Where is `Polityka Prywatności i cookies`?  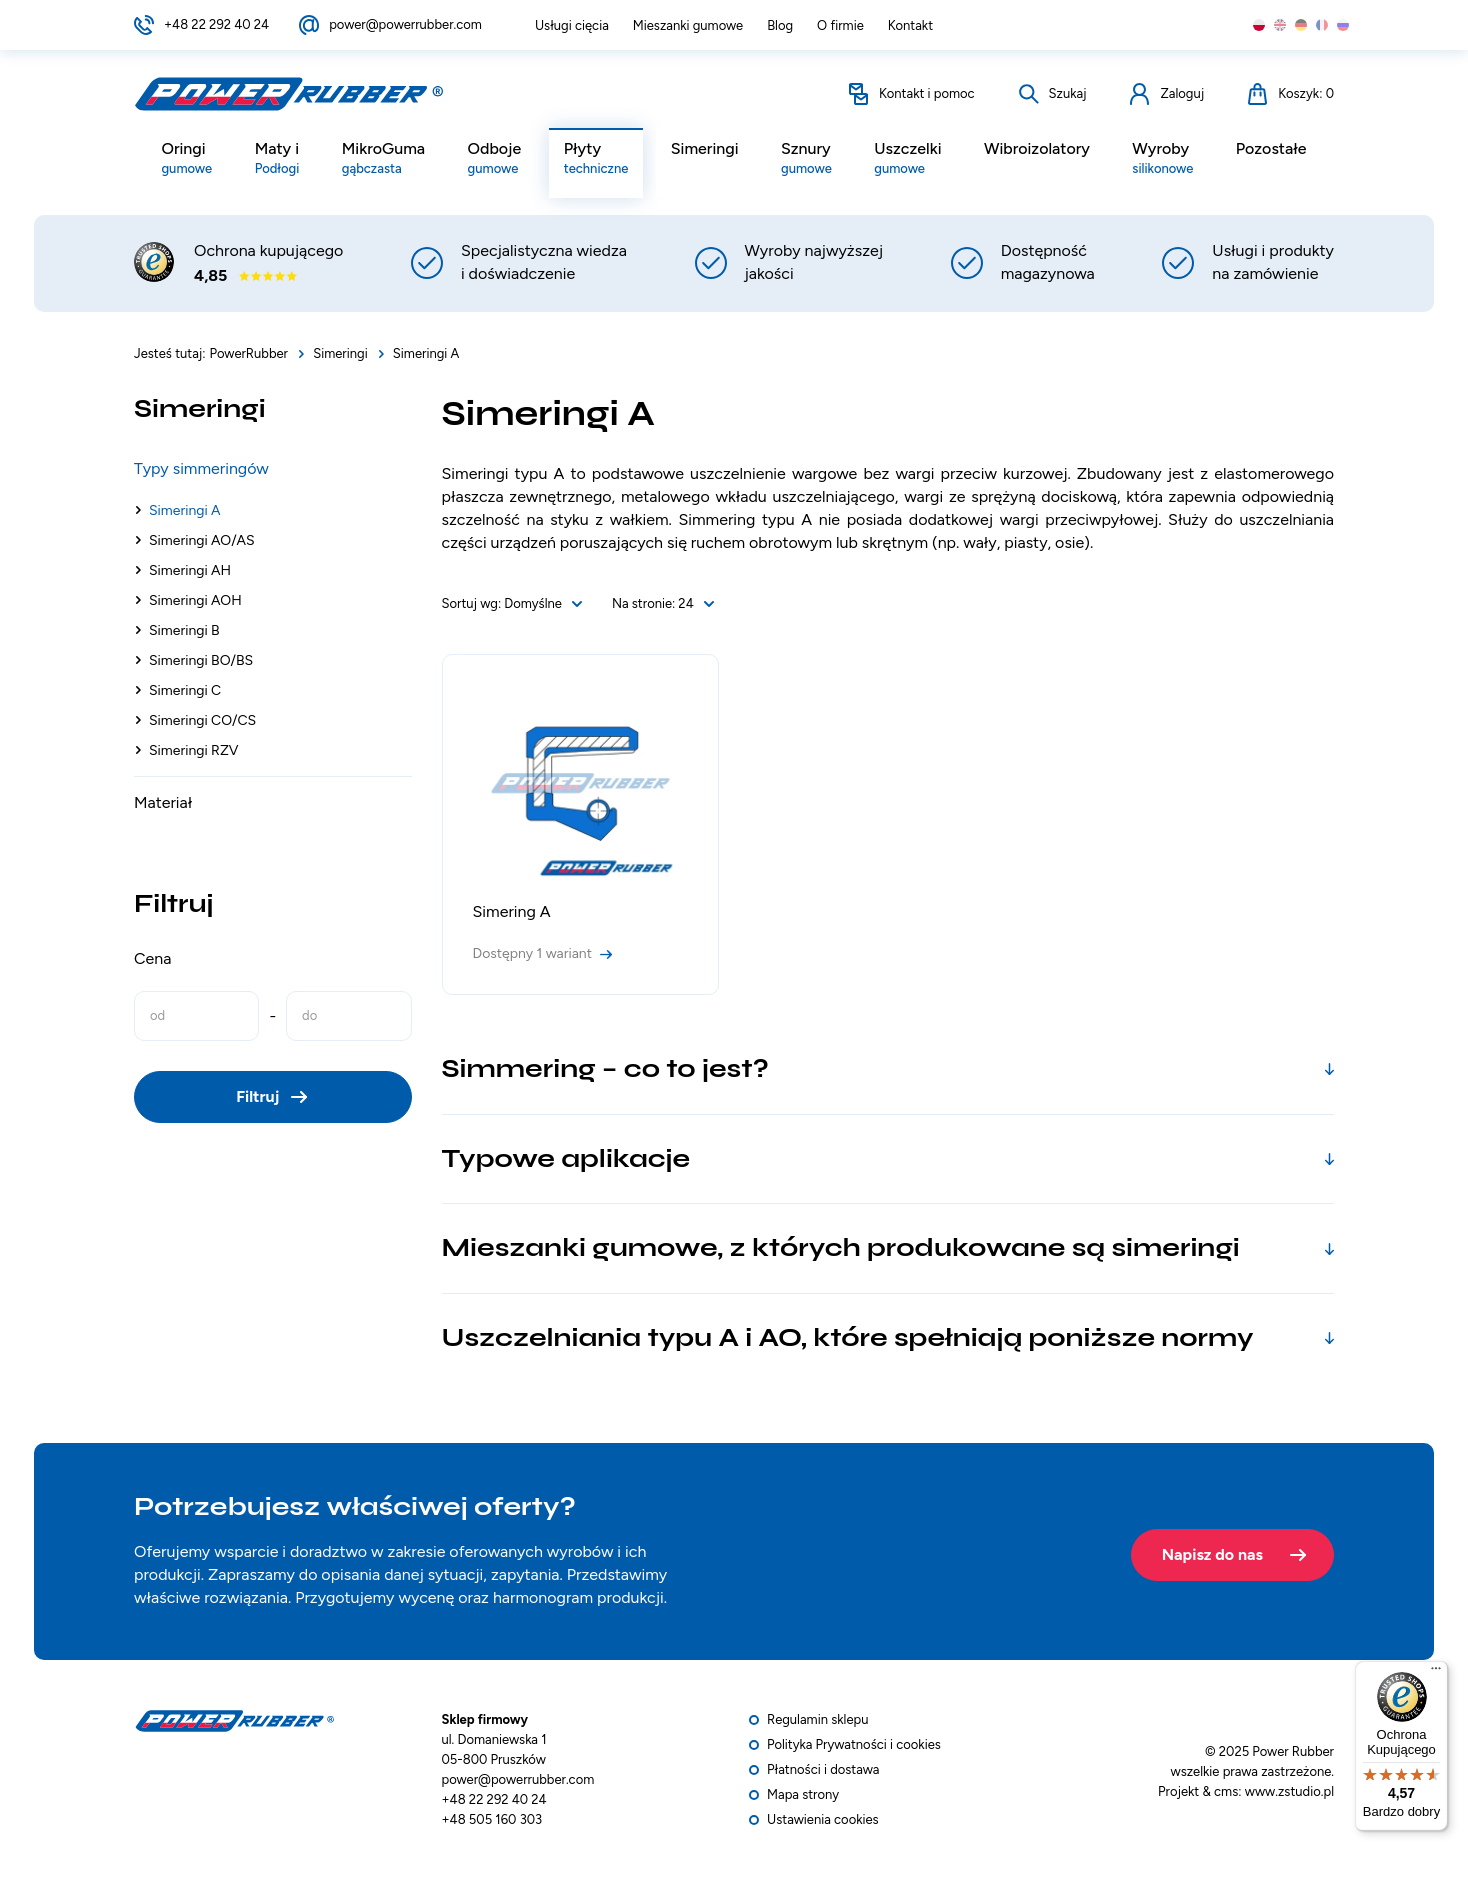 Polityka Prywatności i cookies is located at coordinates (854, 1744).